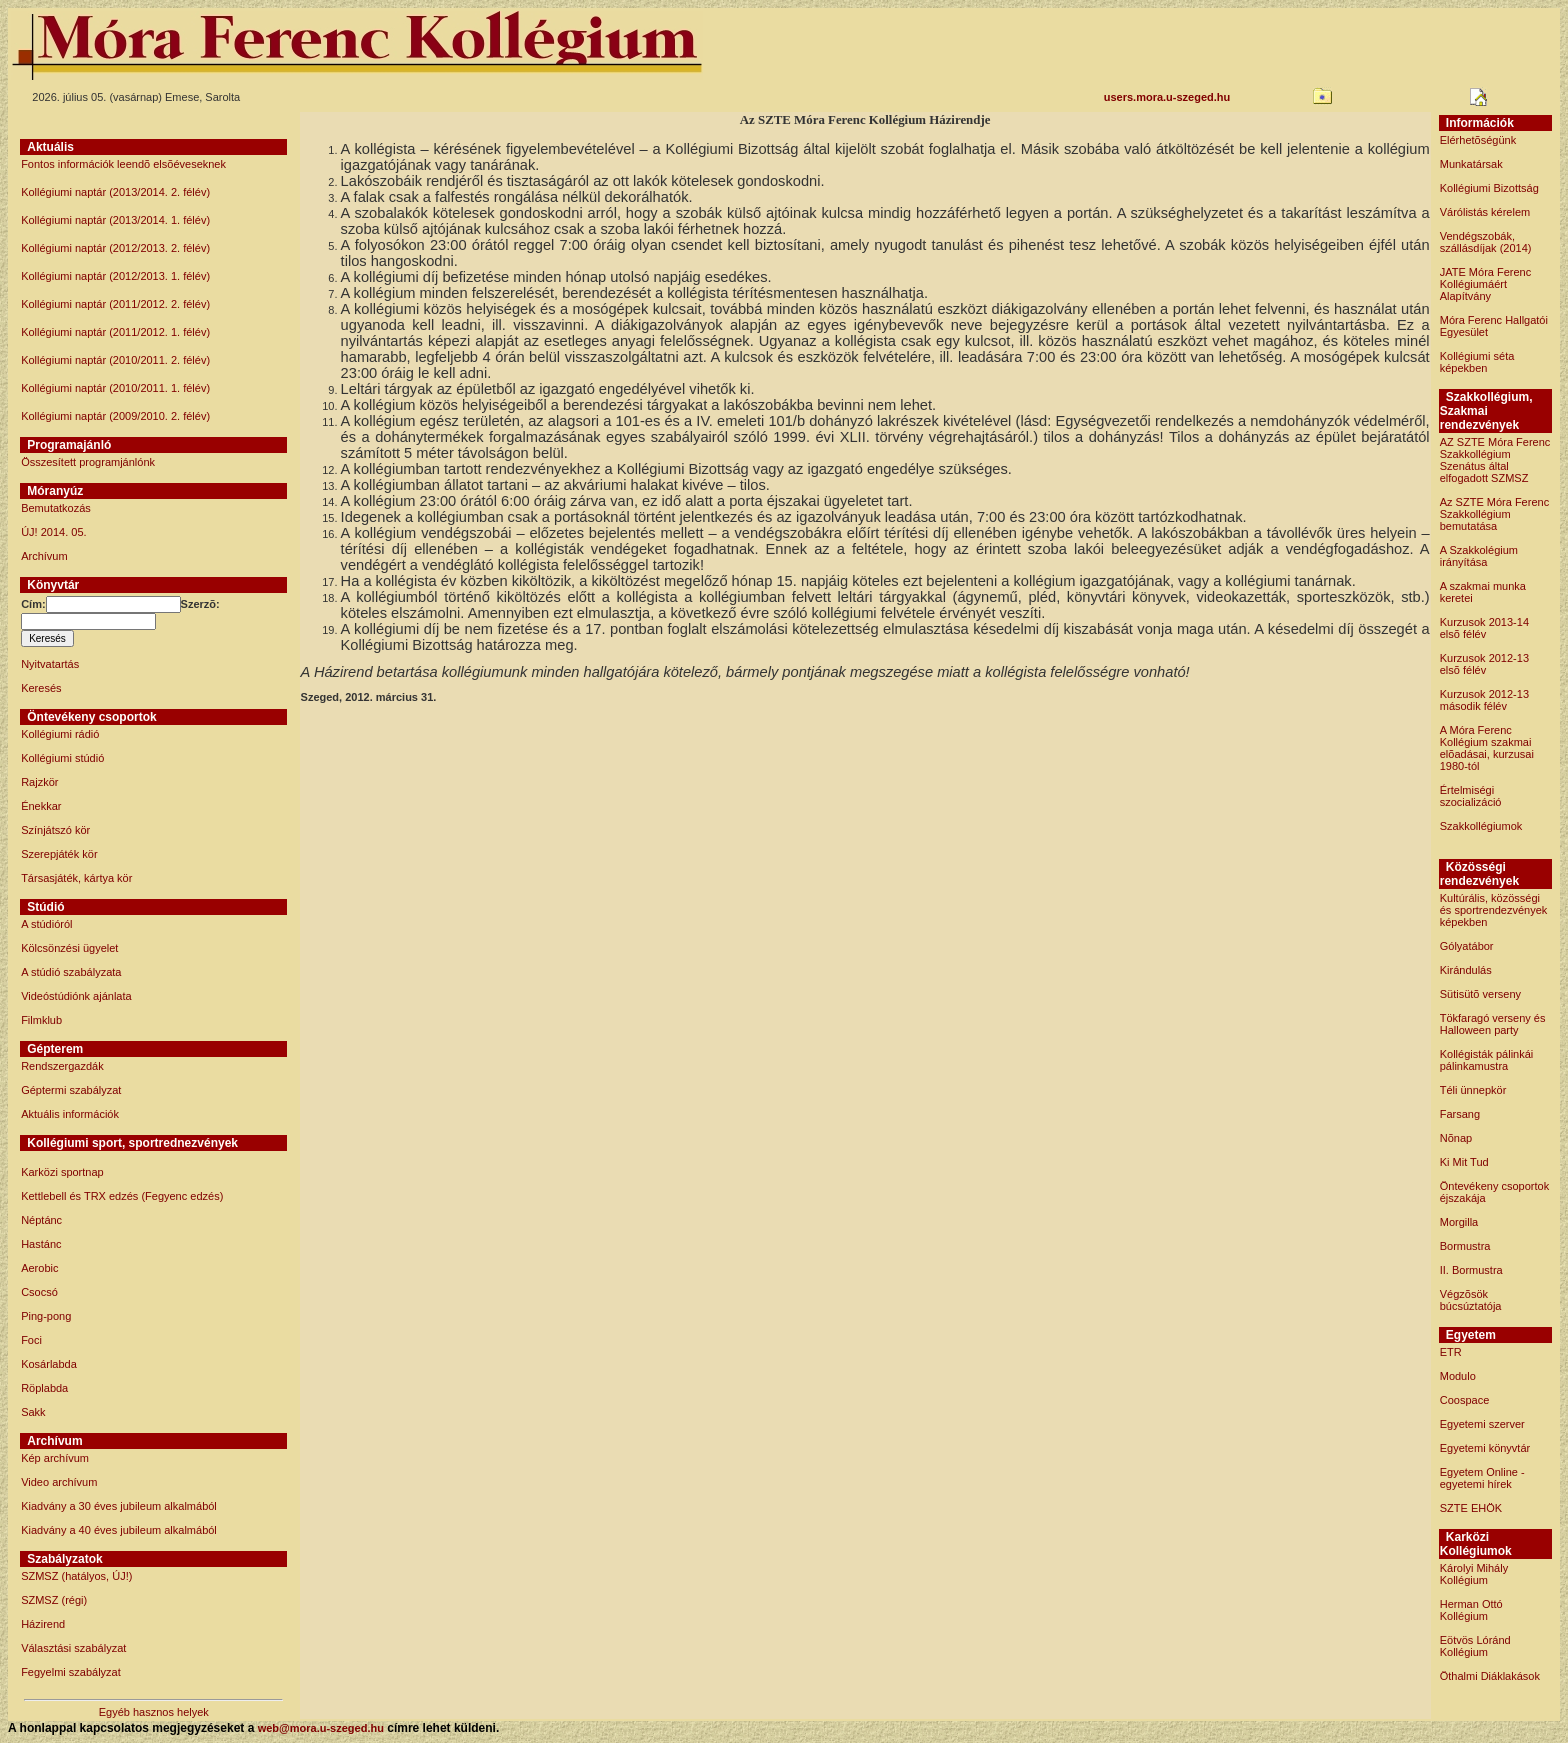 Image resolution: width=1568 pixels, height=1743 pixels. I want to click on Kollégiumi naptár (2010/2011. 2. félév), so click(115, 360).